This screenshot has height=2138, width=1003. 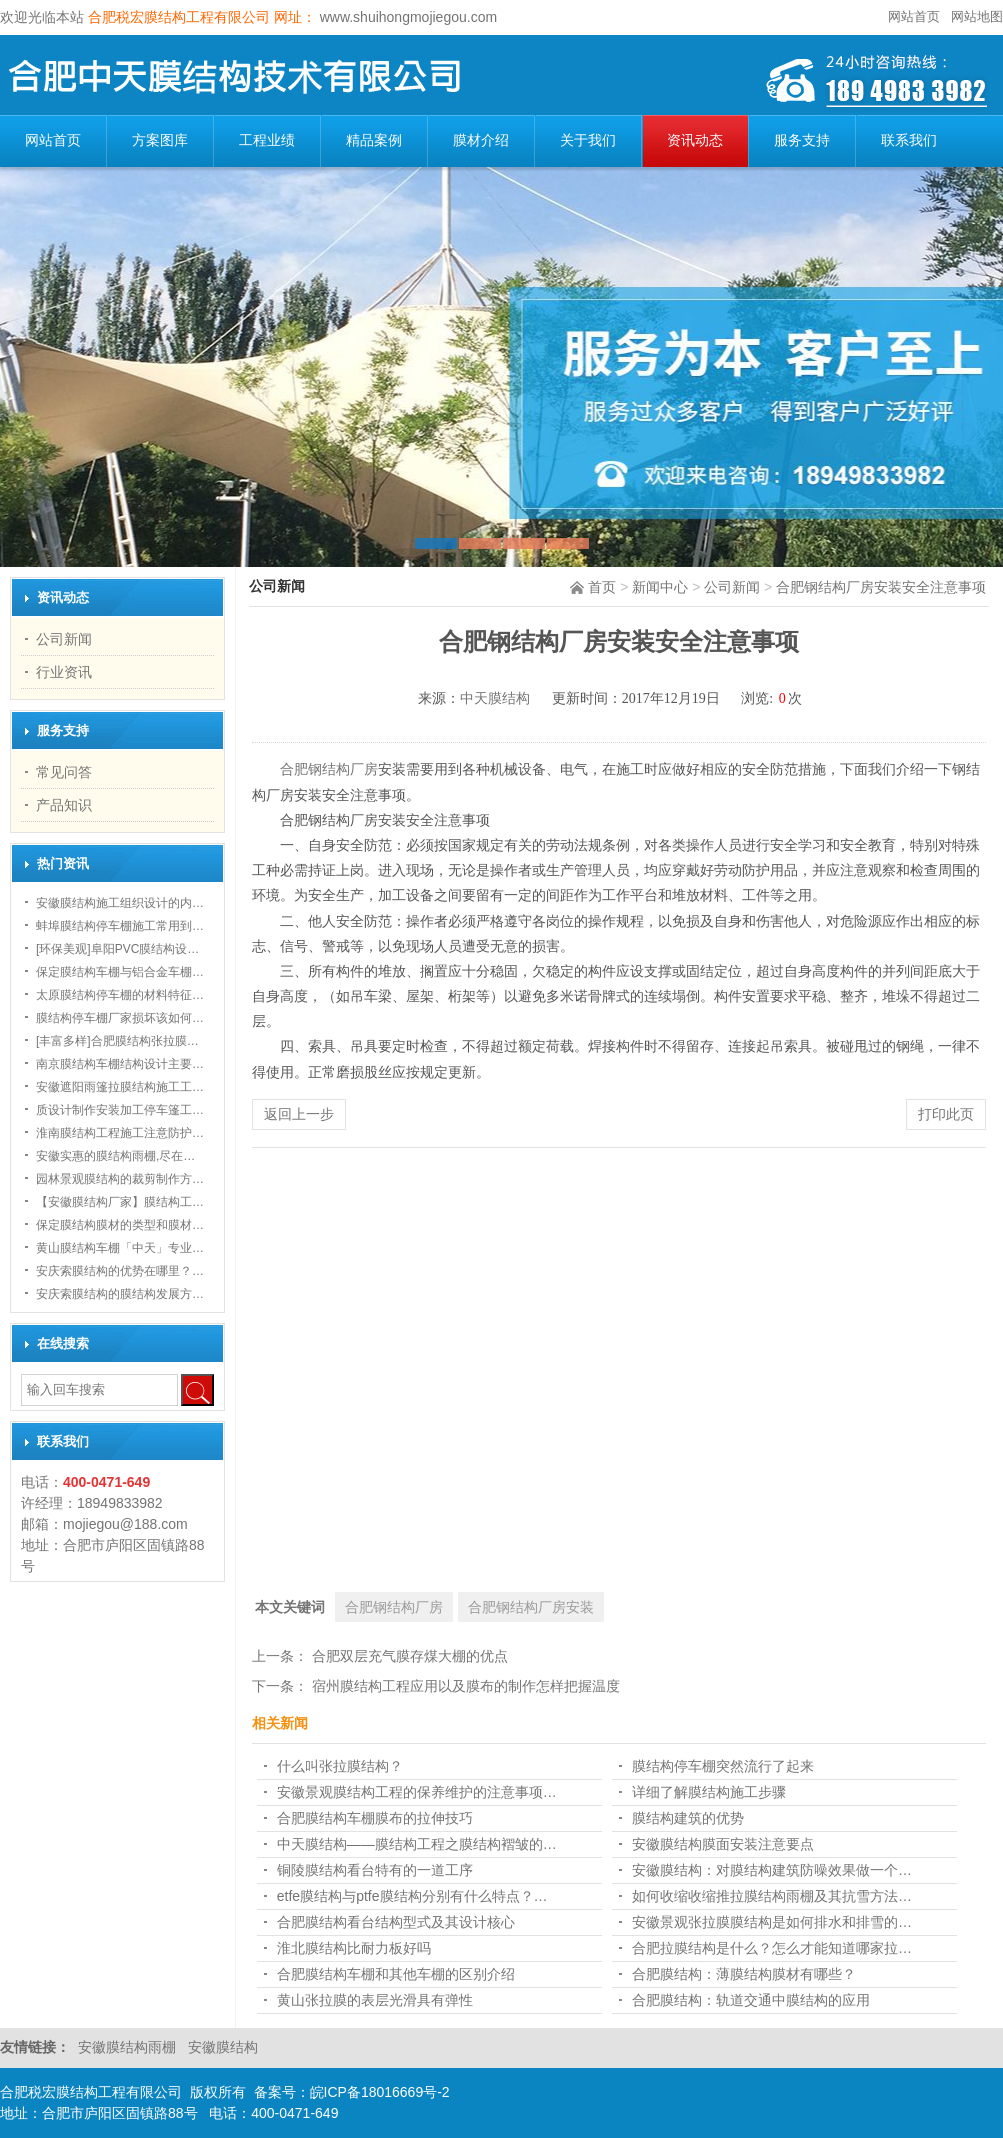 What do you see at coordinates (723, 1844) in the screenshot?
I see `安徽膜结构膜面安装注意要点` at bounding box center [723, 1844].